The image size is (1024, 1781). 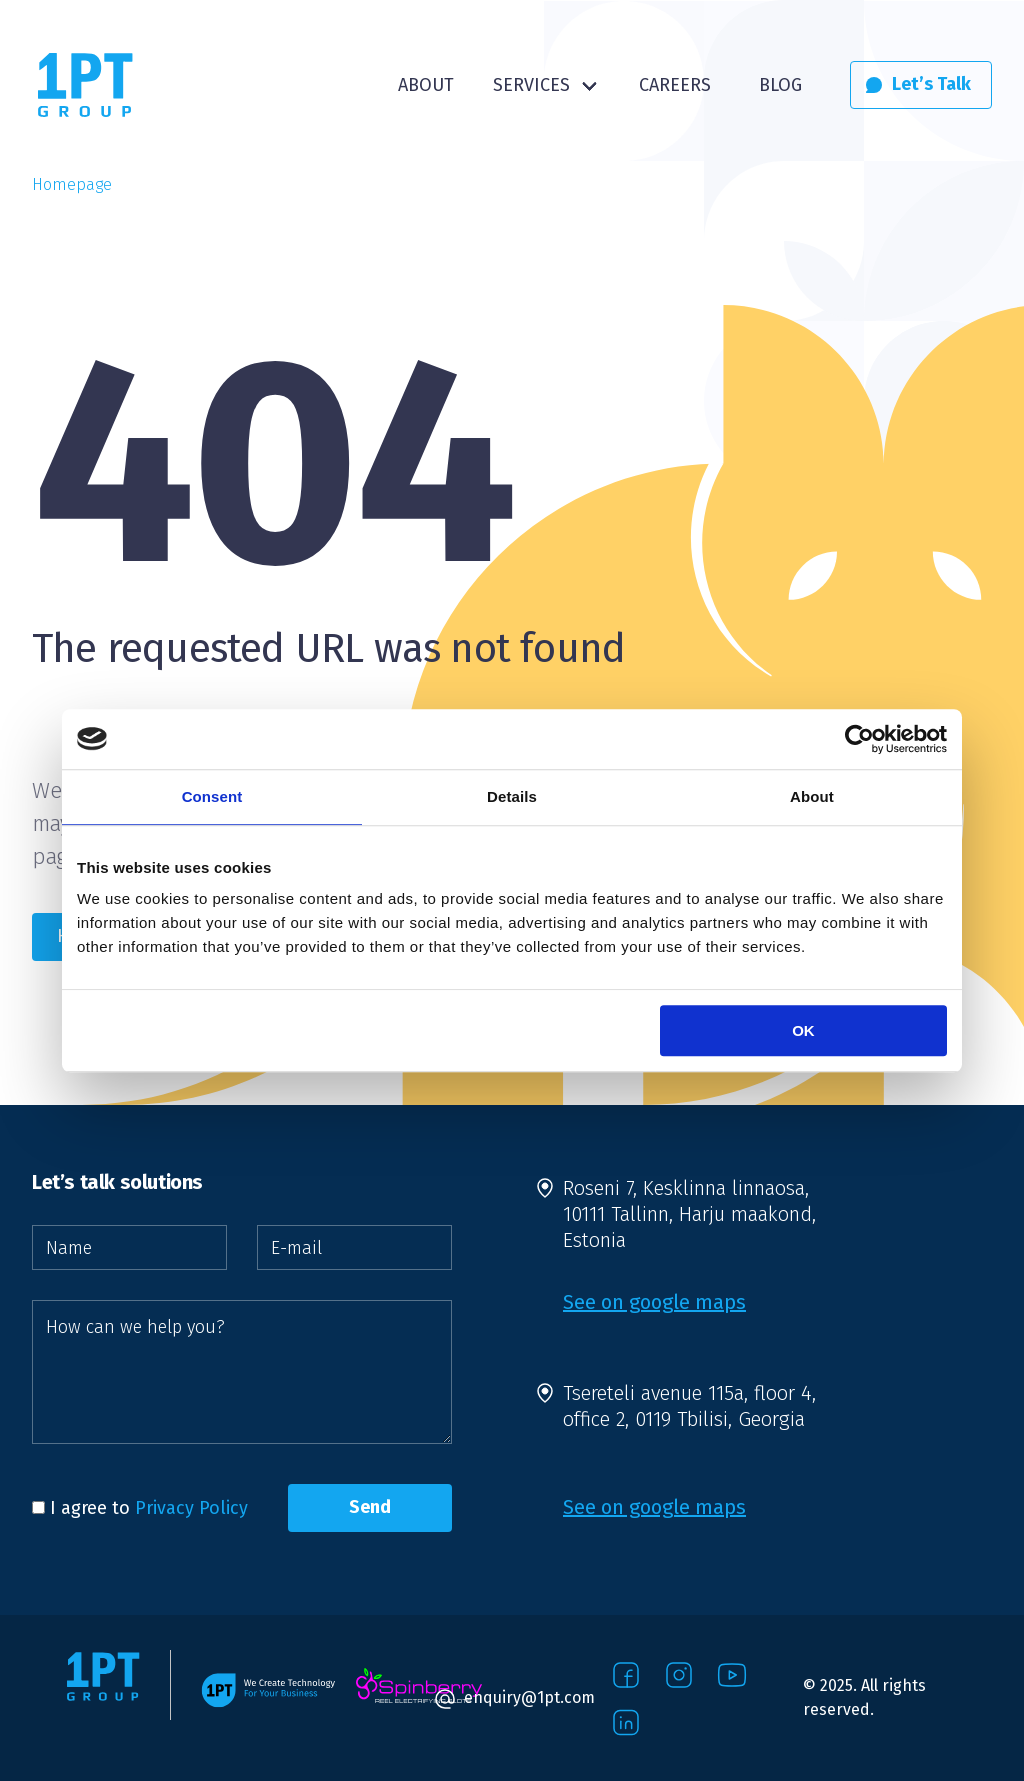 What do you see at coordinates (72, 184) in the screenshot?
I see `Homepage` at bounding box center [72, 184].